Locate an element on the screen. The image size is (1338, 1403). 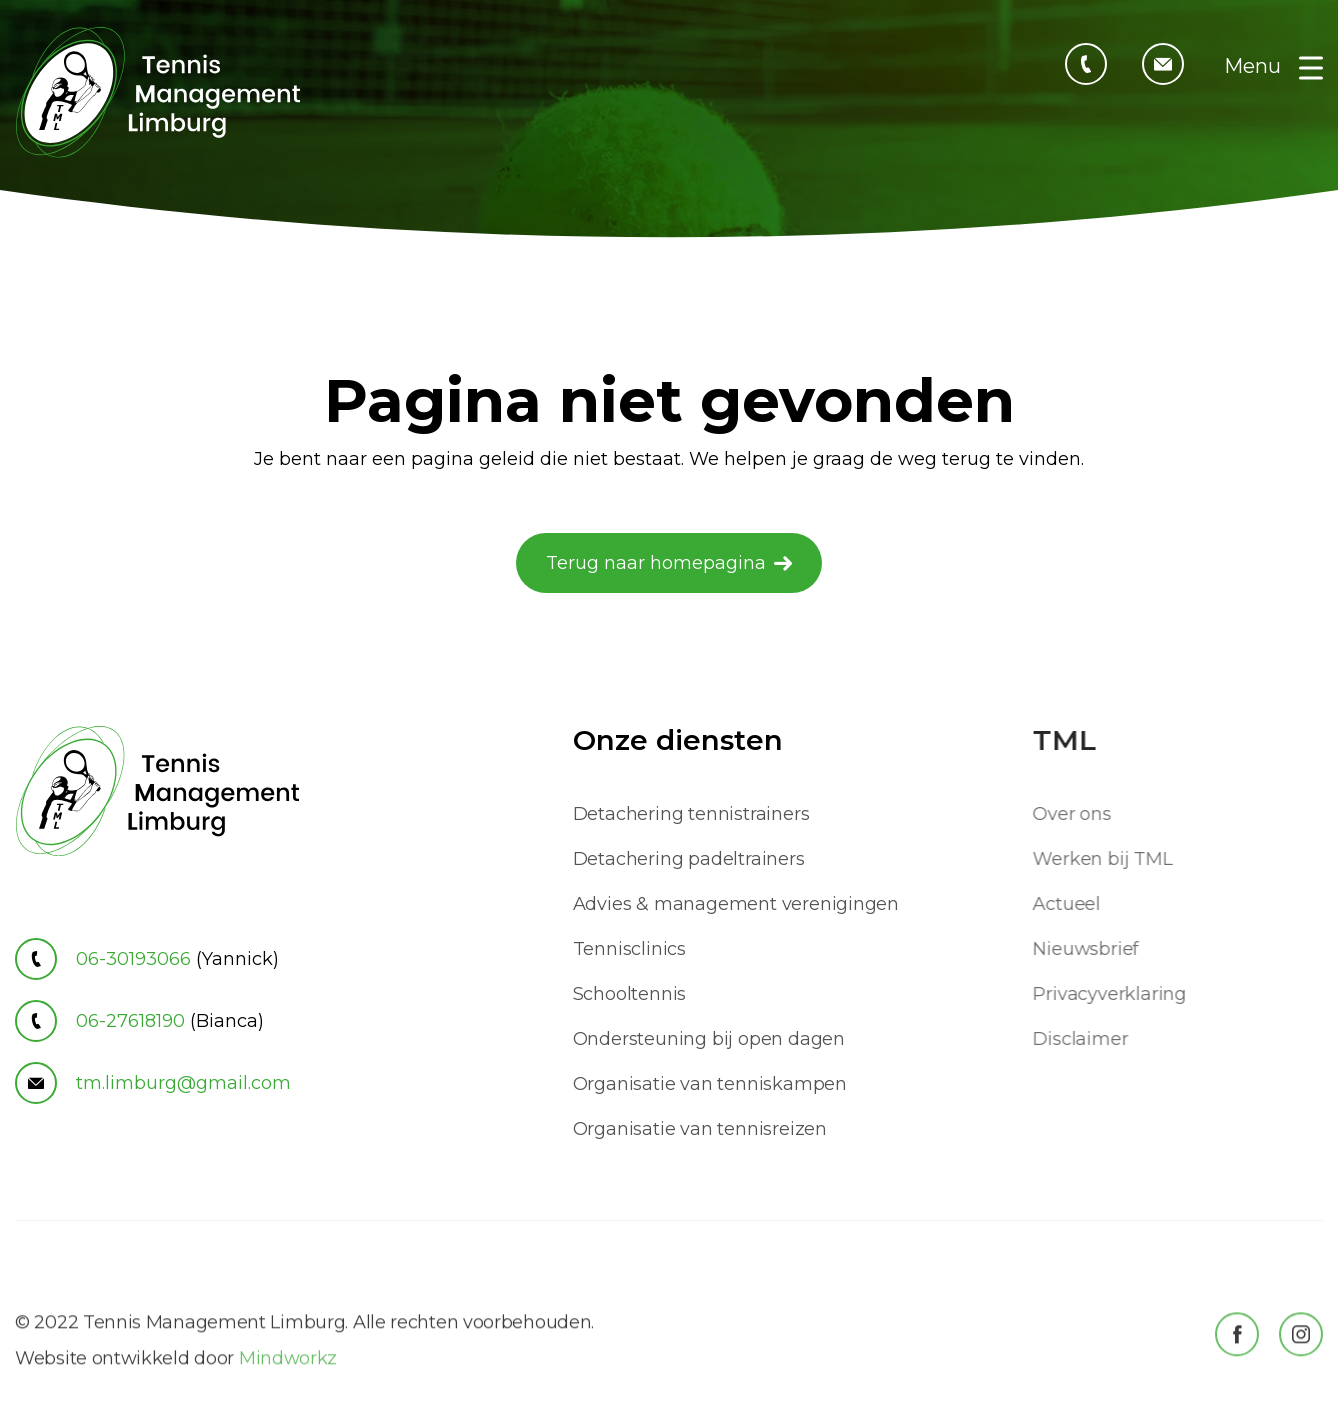
Actueel is located at coordinates (1076, 904).